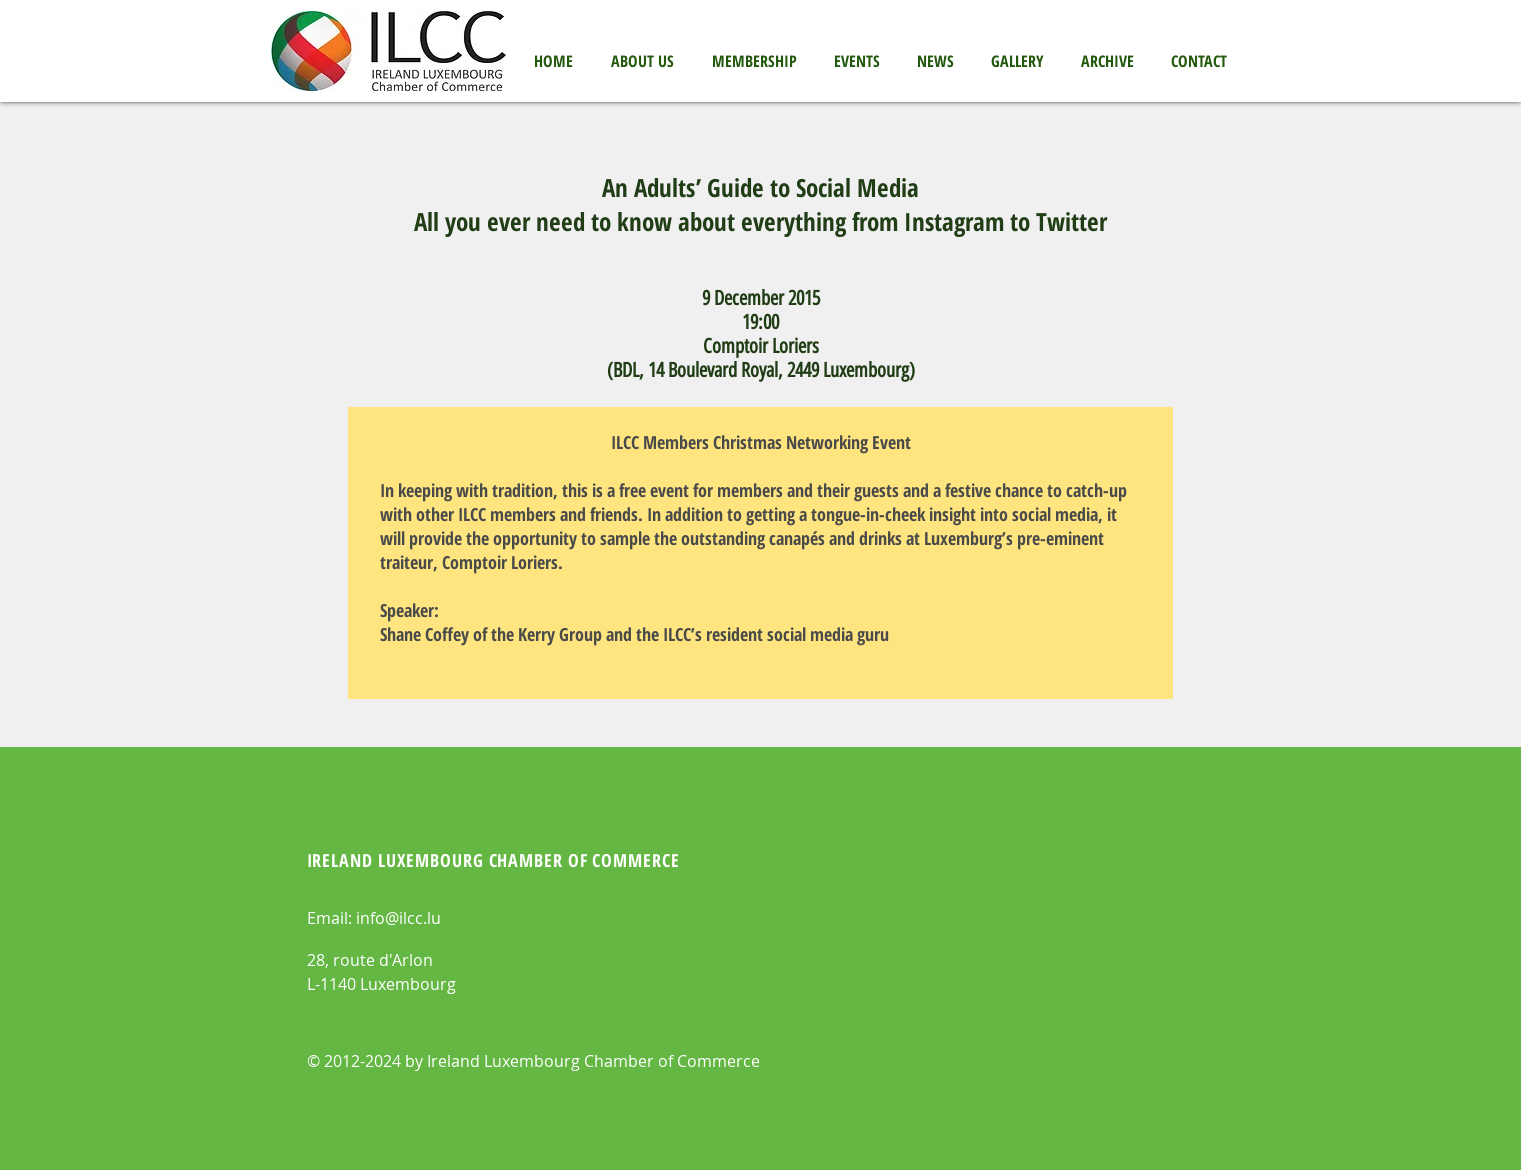 The width and height of the screenshot is (1521, 1170). What do you see at coordinates (398, 918) in the screenshot?
I see `info@ilcc.lu` at bounding box center [398, 918].